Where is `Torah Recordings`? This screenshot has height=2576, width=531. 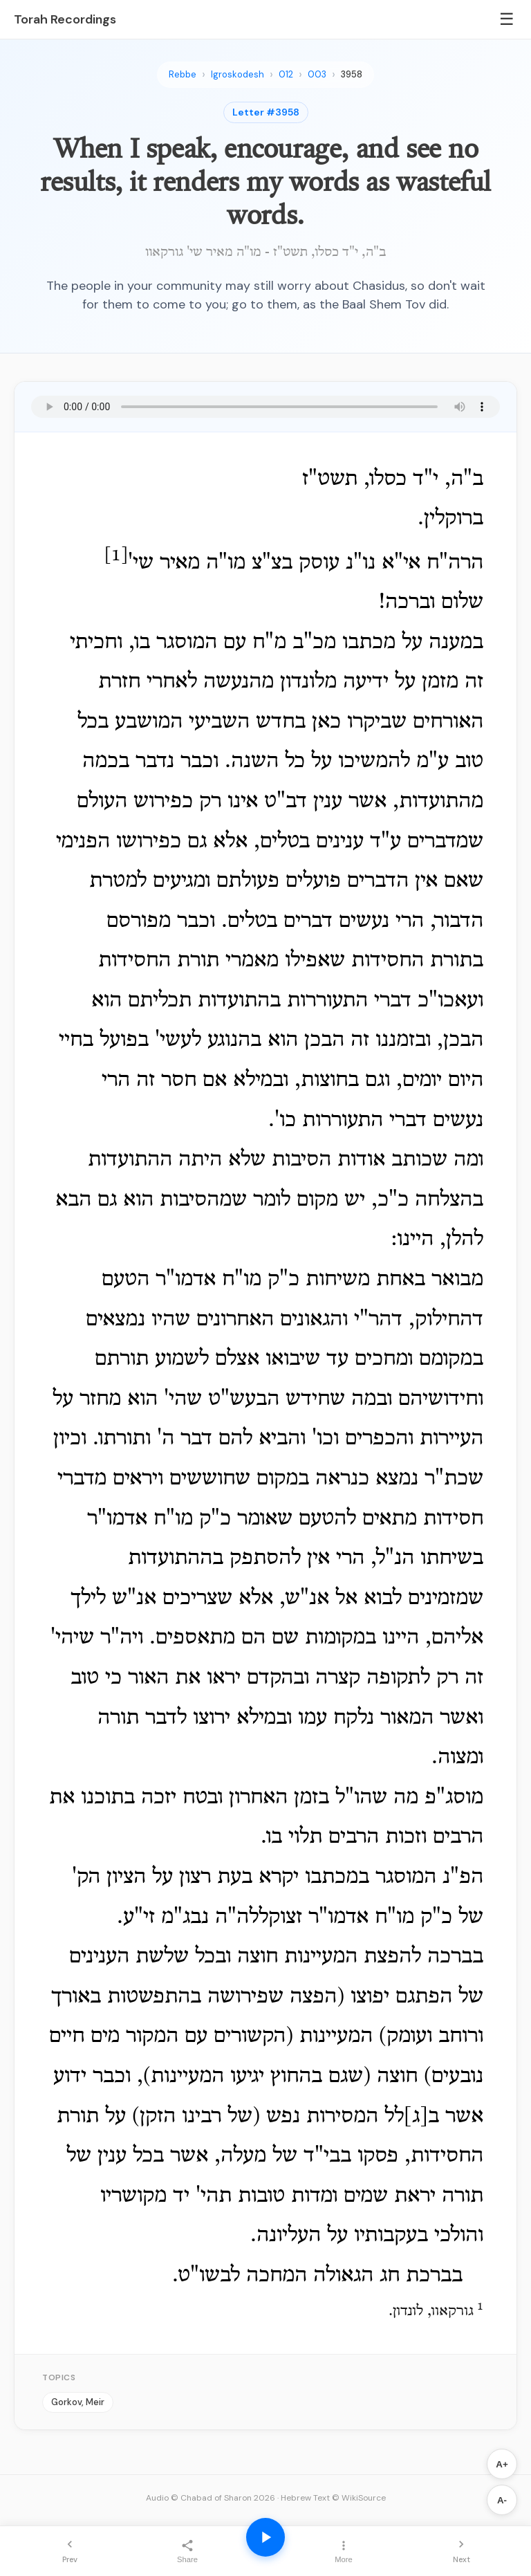 Torah Recordings is located at coordinates (65, 19).